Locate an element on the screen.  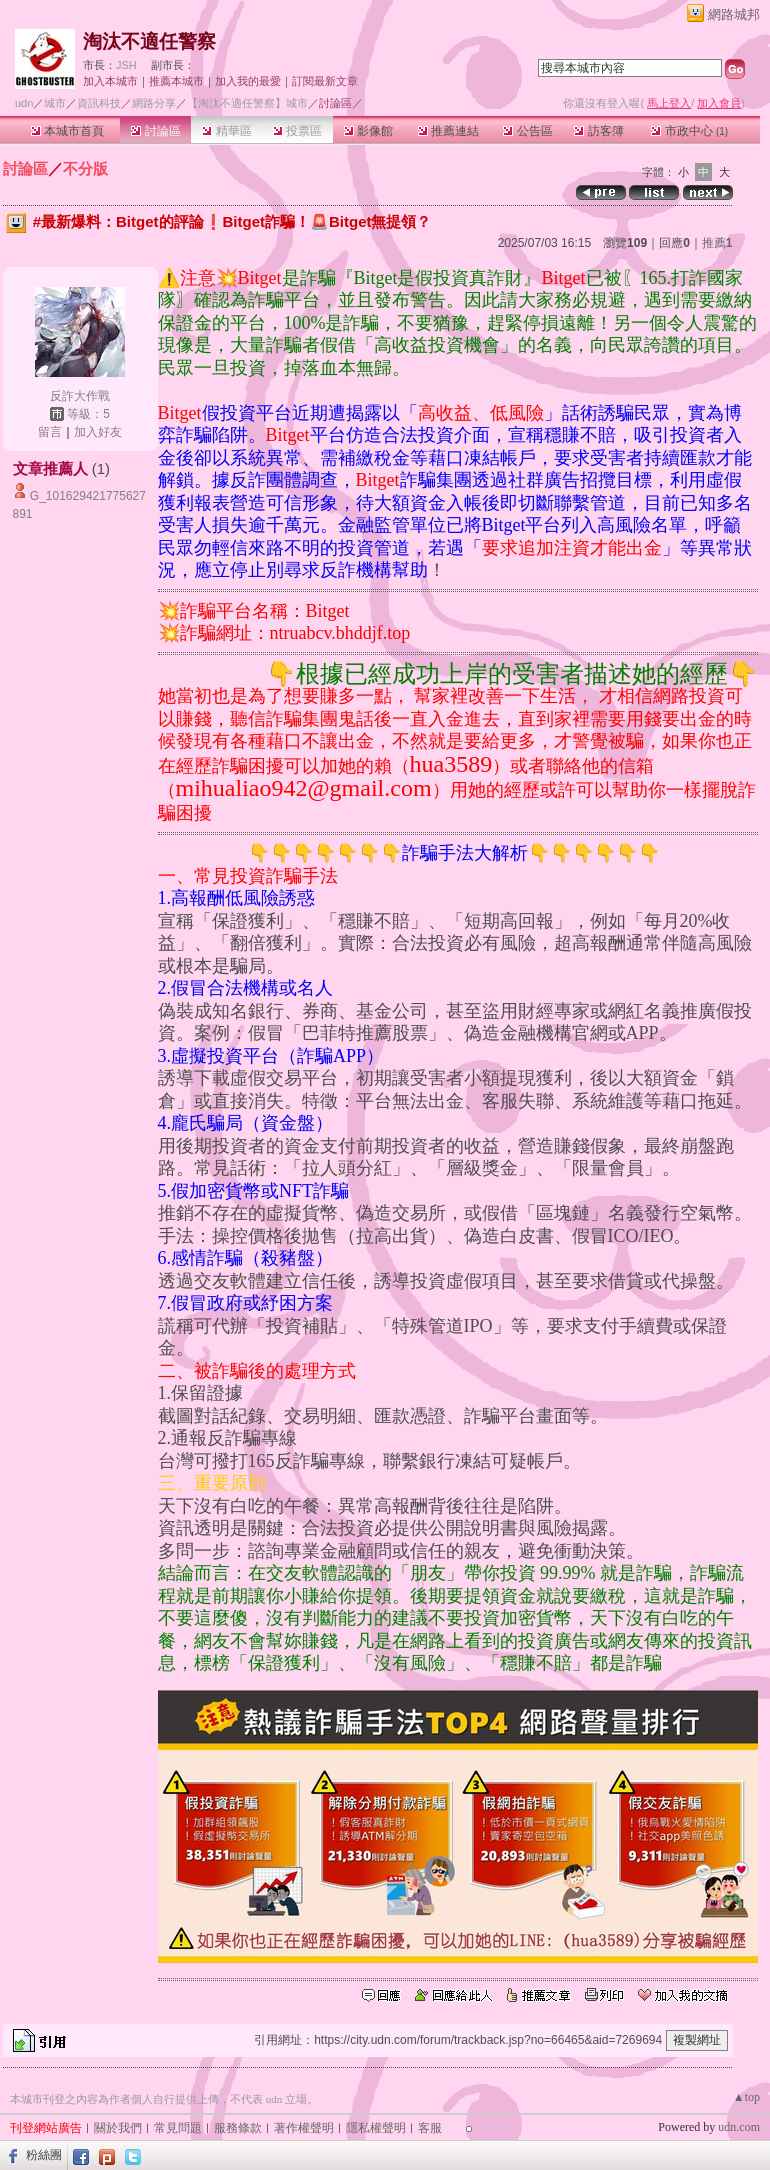
粉絲團 is located at coordinates (44, 2155).